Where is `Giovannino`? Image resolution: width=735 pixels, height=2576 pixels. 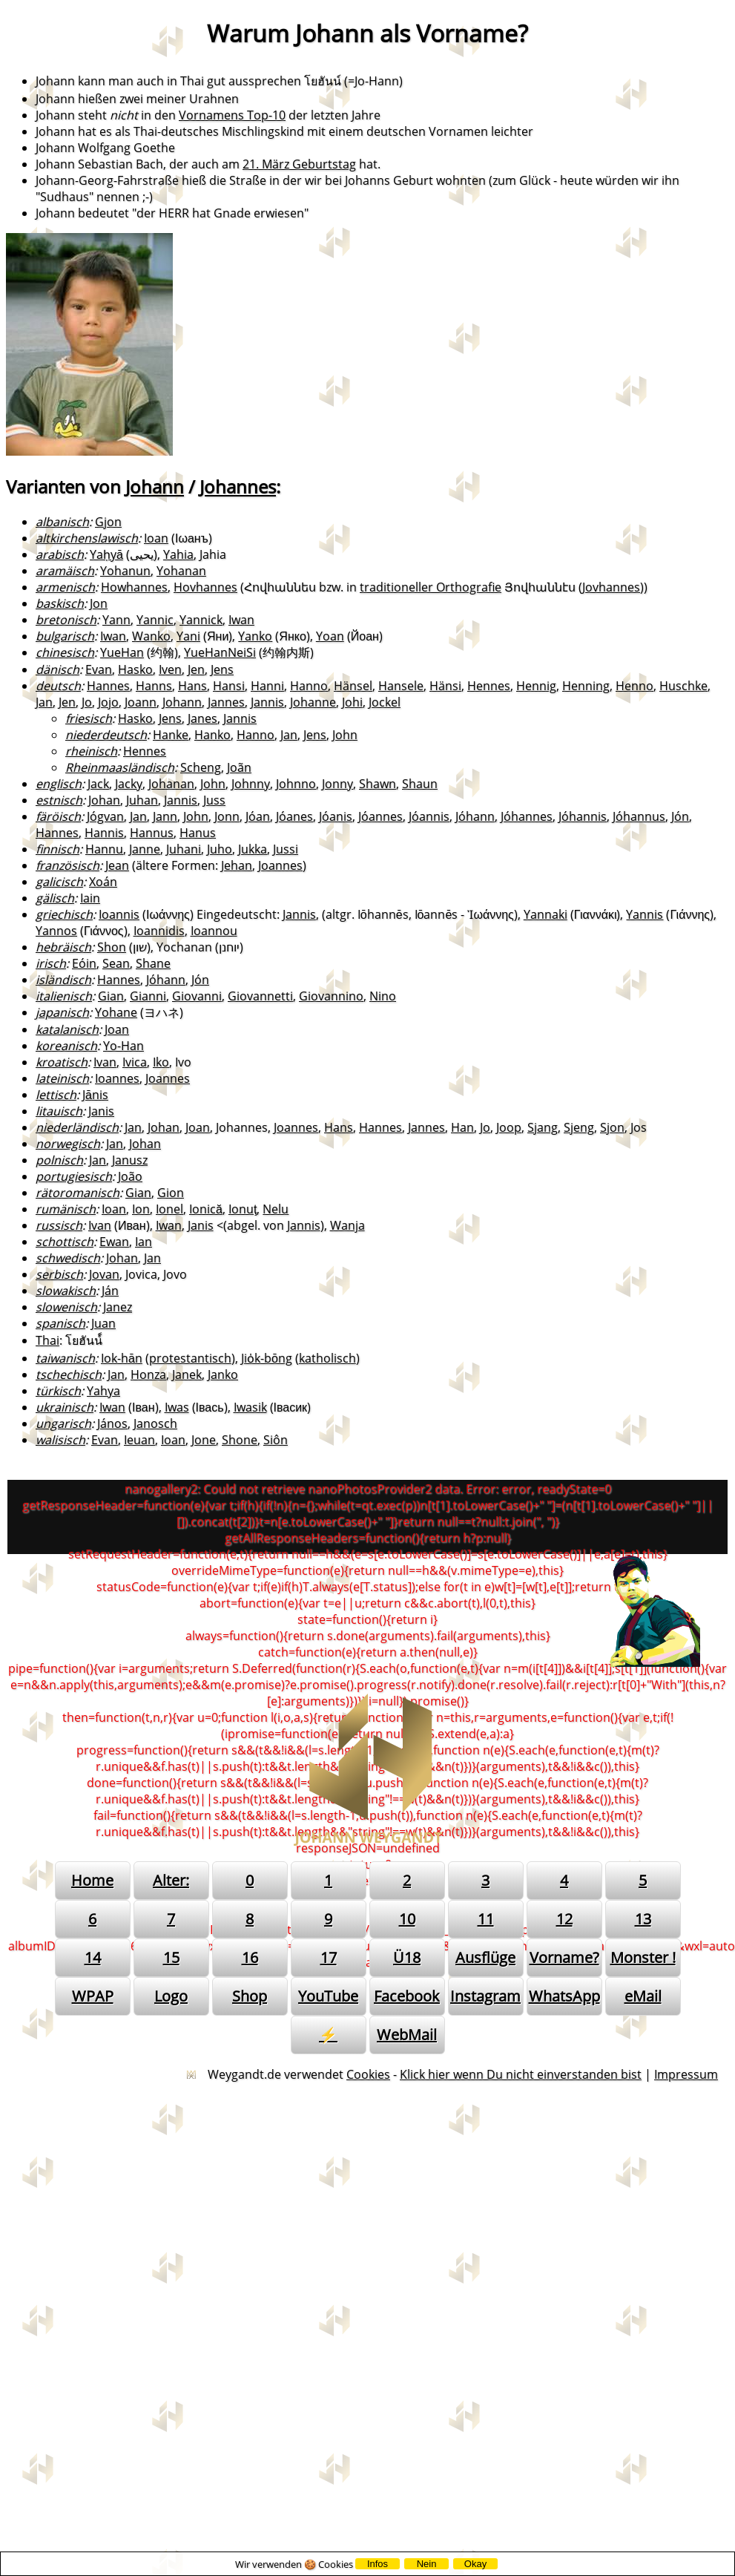 Giovannino is located at coordinates (331, 996).